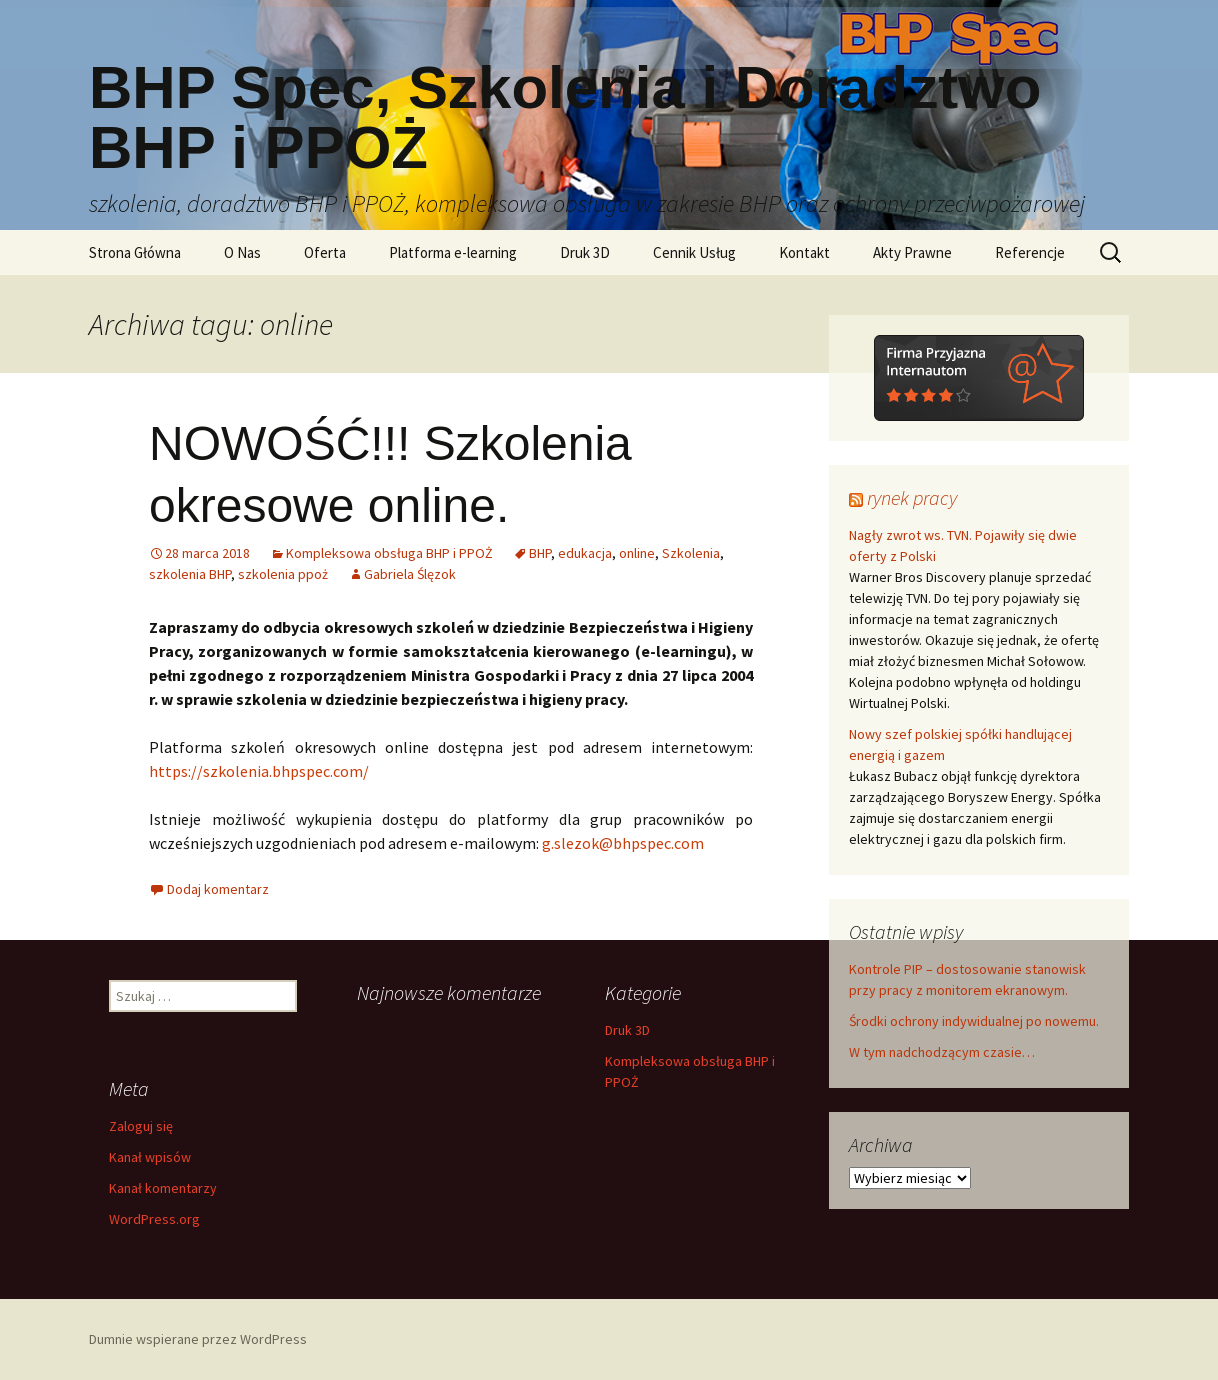 The height and width of the screenshot is (1380, 1218). I want to click on Gabriela Ślęzok, so click(410, 574).